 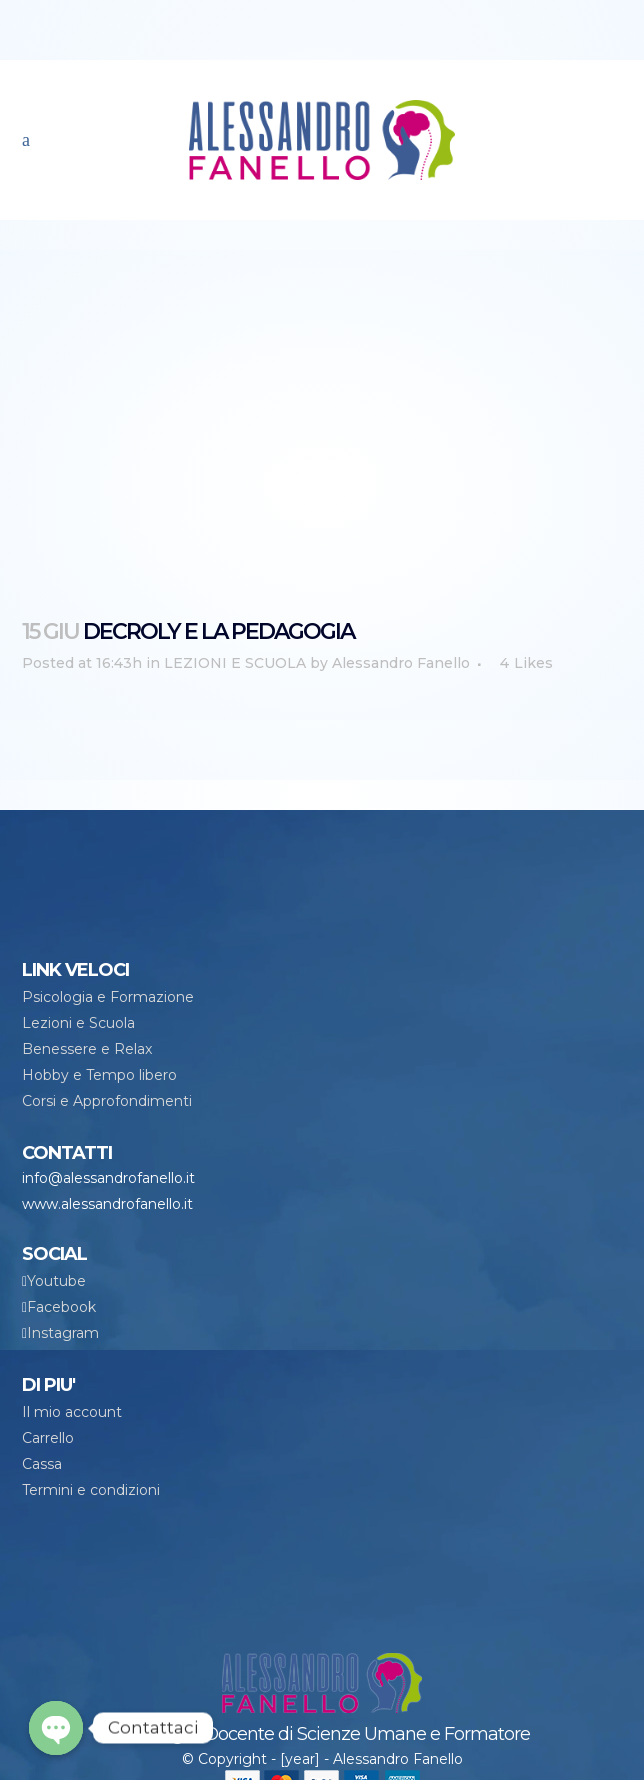 I want to click on Youtube, so click(x=56, y=1281).